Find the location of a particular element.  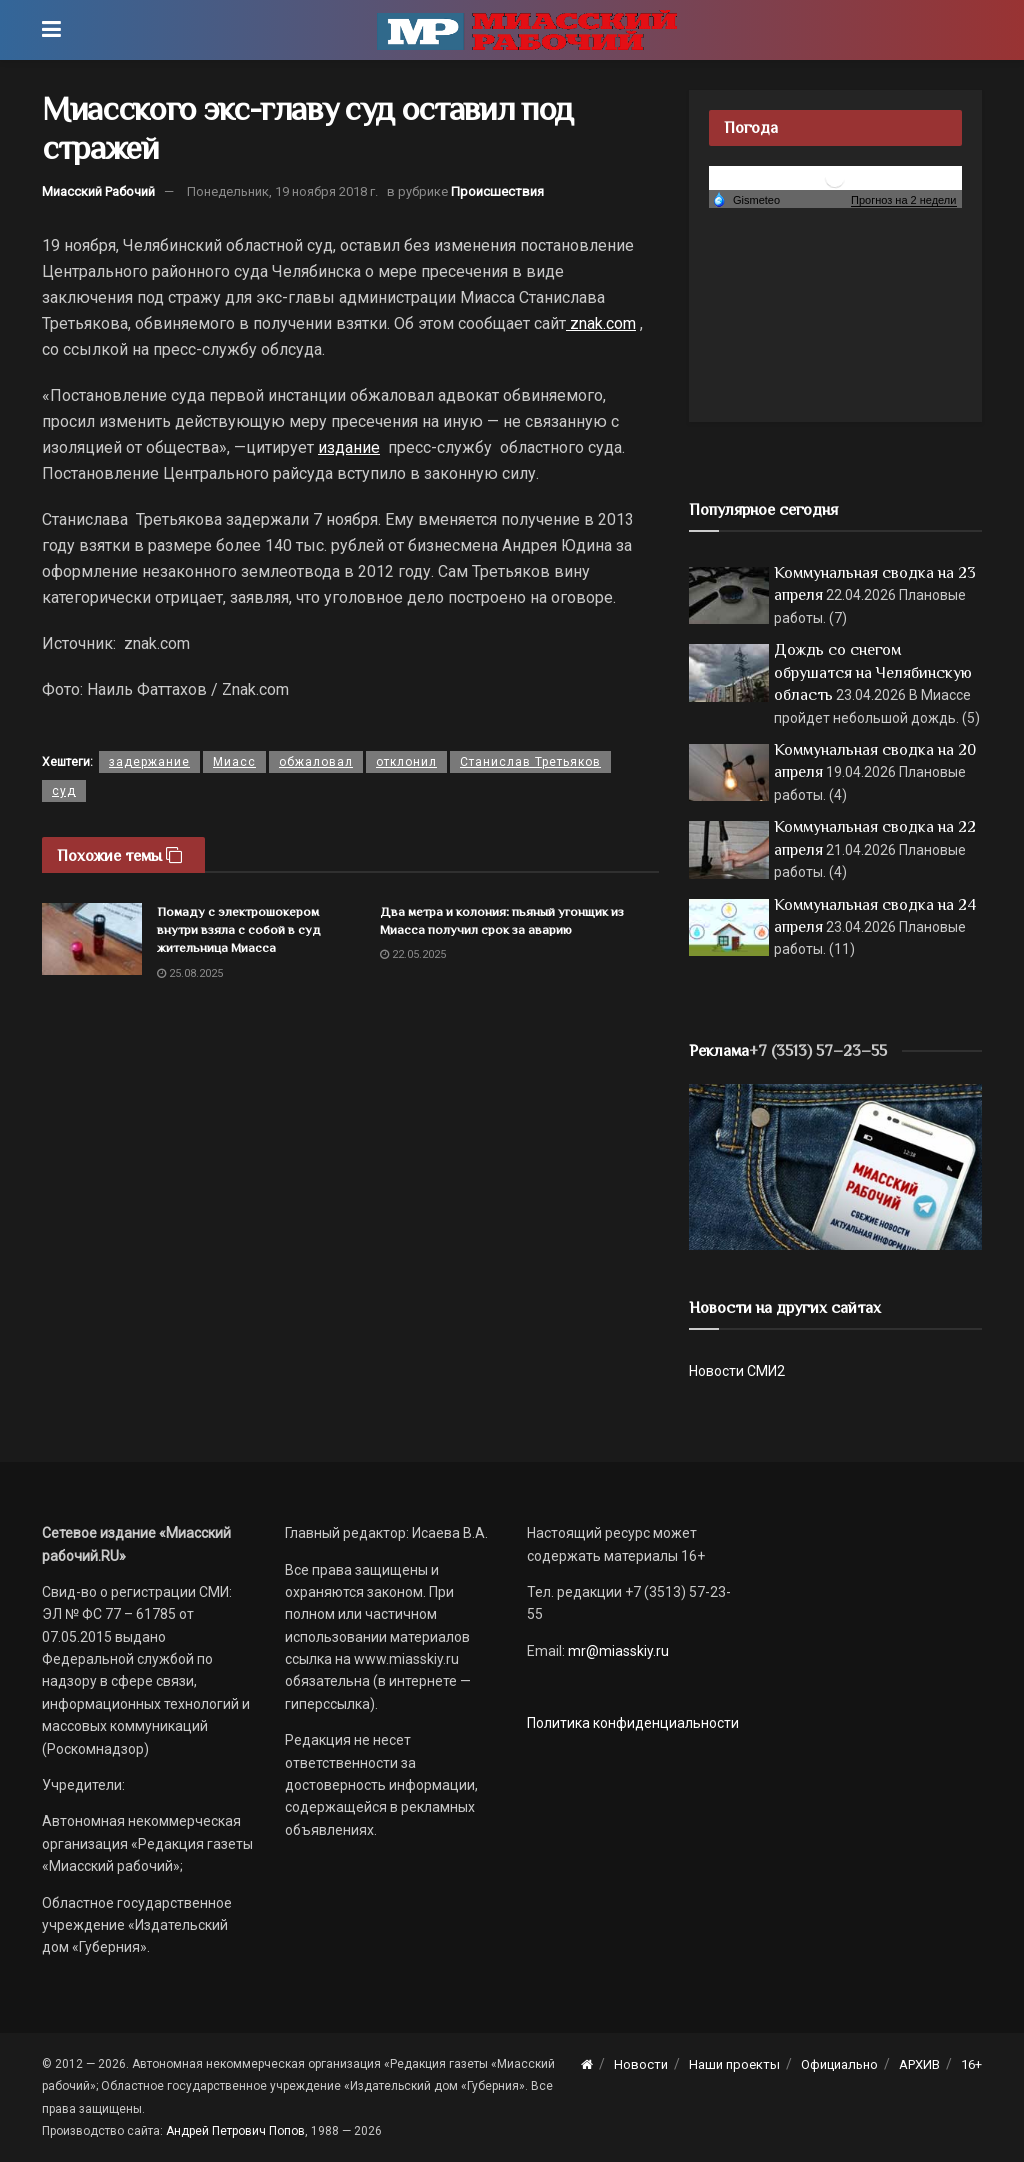

22.05.2025 is located at coordinates (413, 954).